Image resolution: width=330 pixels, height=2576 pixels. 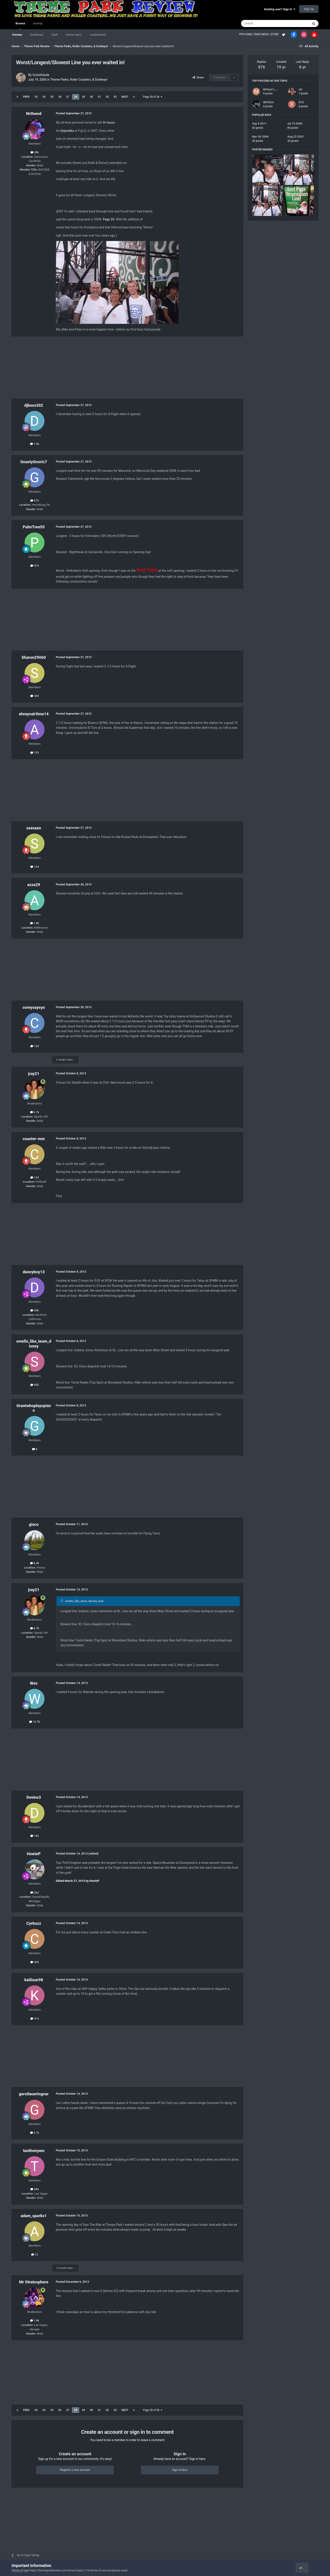 What do you see at coordinates (35, 152) in the screenshot?
I see `28k` at bounding box center [35, 152].